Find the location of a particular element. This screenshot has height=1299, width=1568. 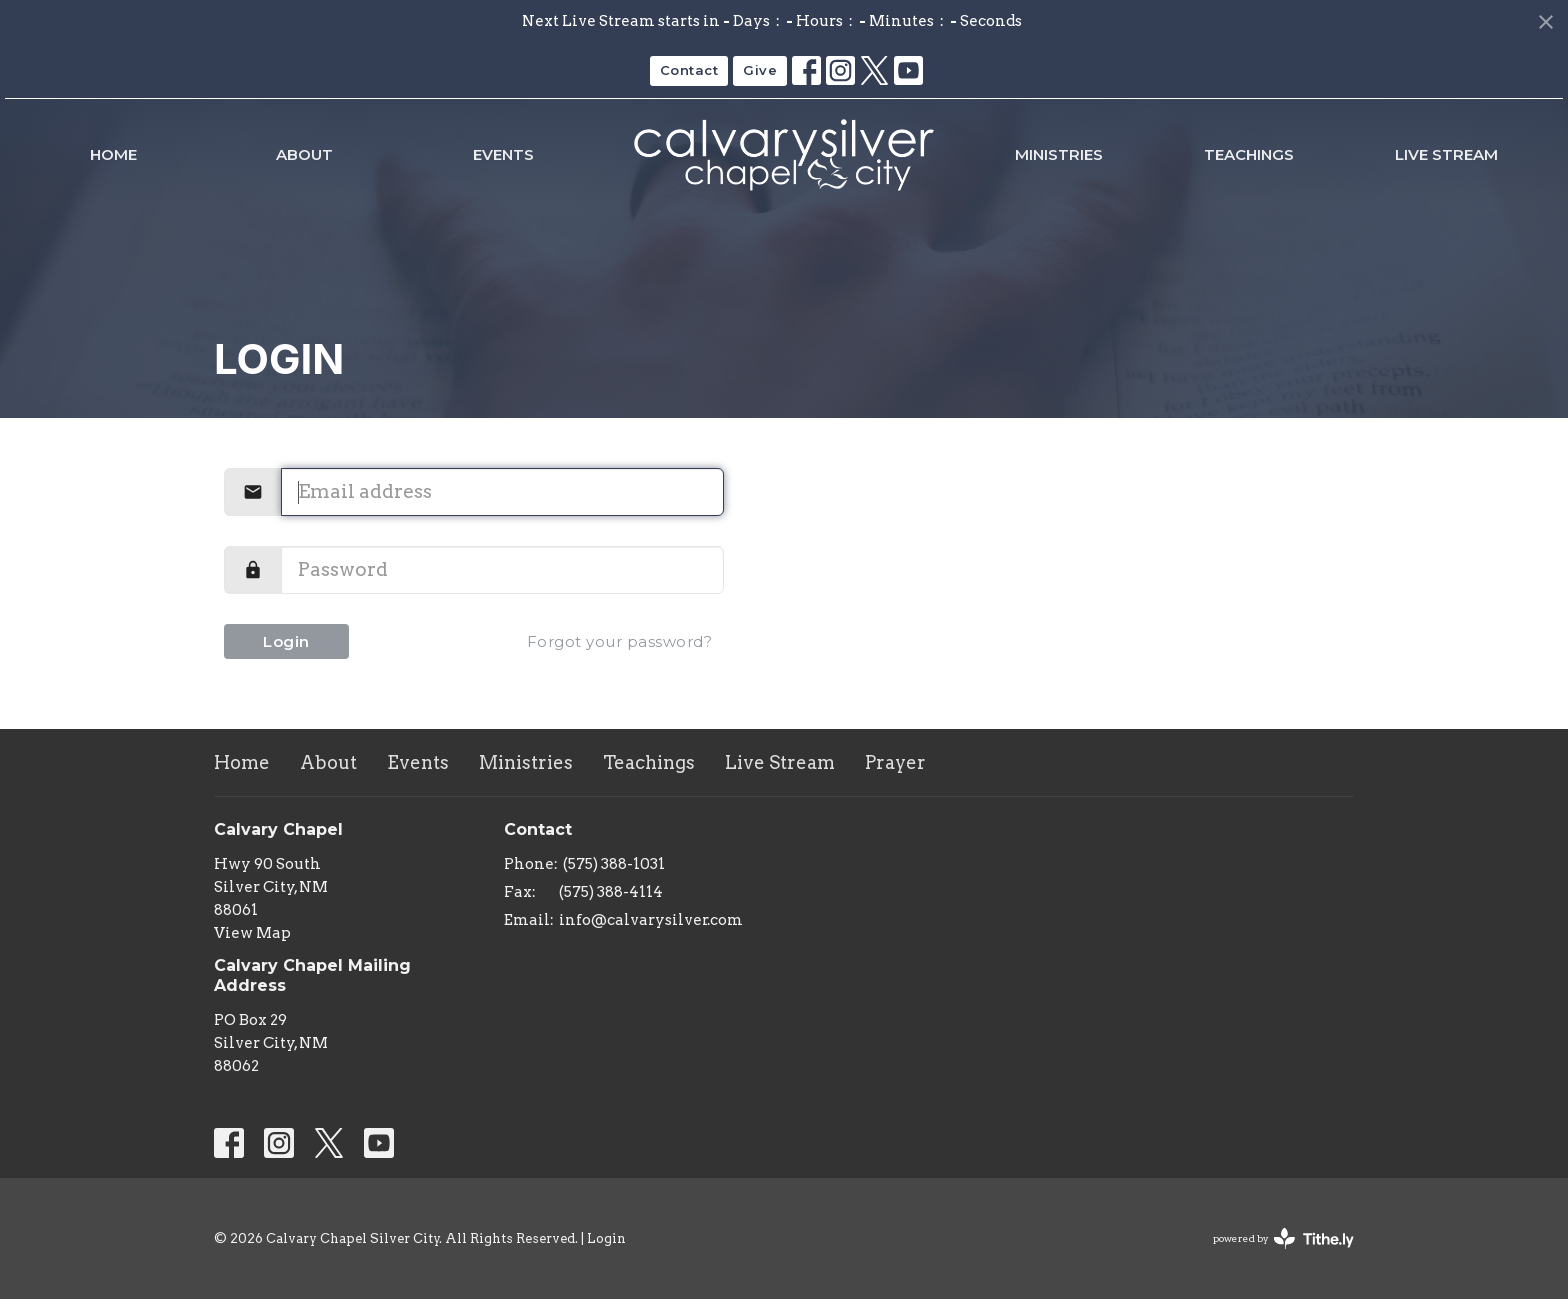

info@calvarysilver.com is located at coordinates (651, 920).